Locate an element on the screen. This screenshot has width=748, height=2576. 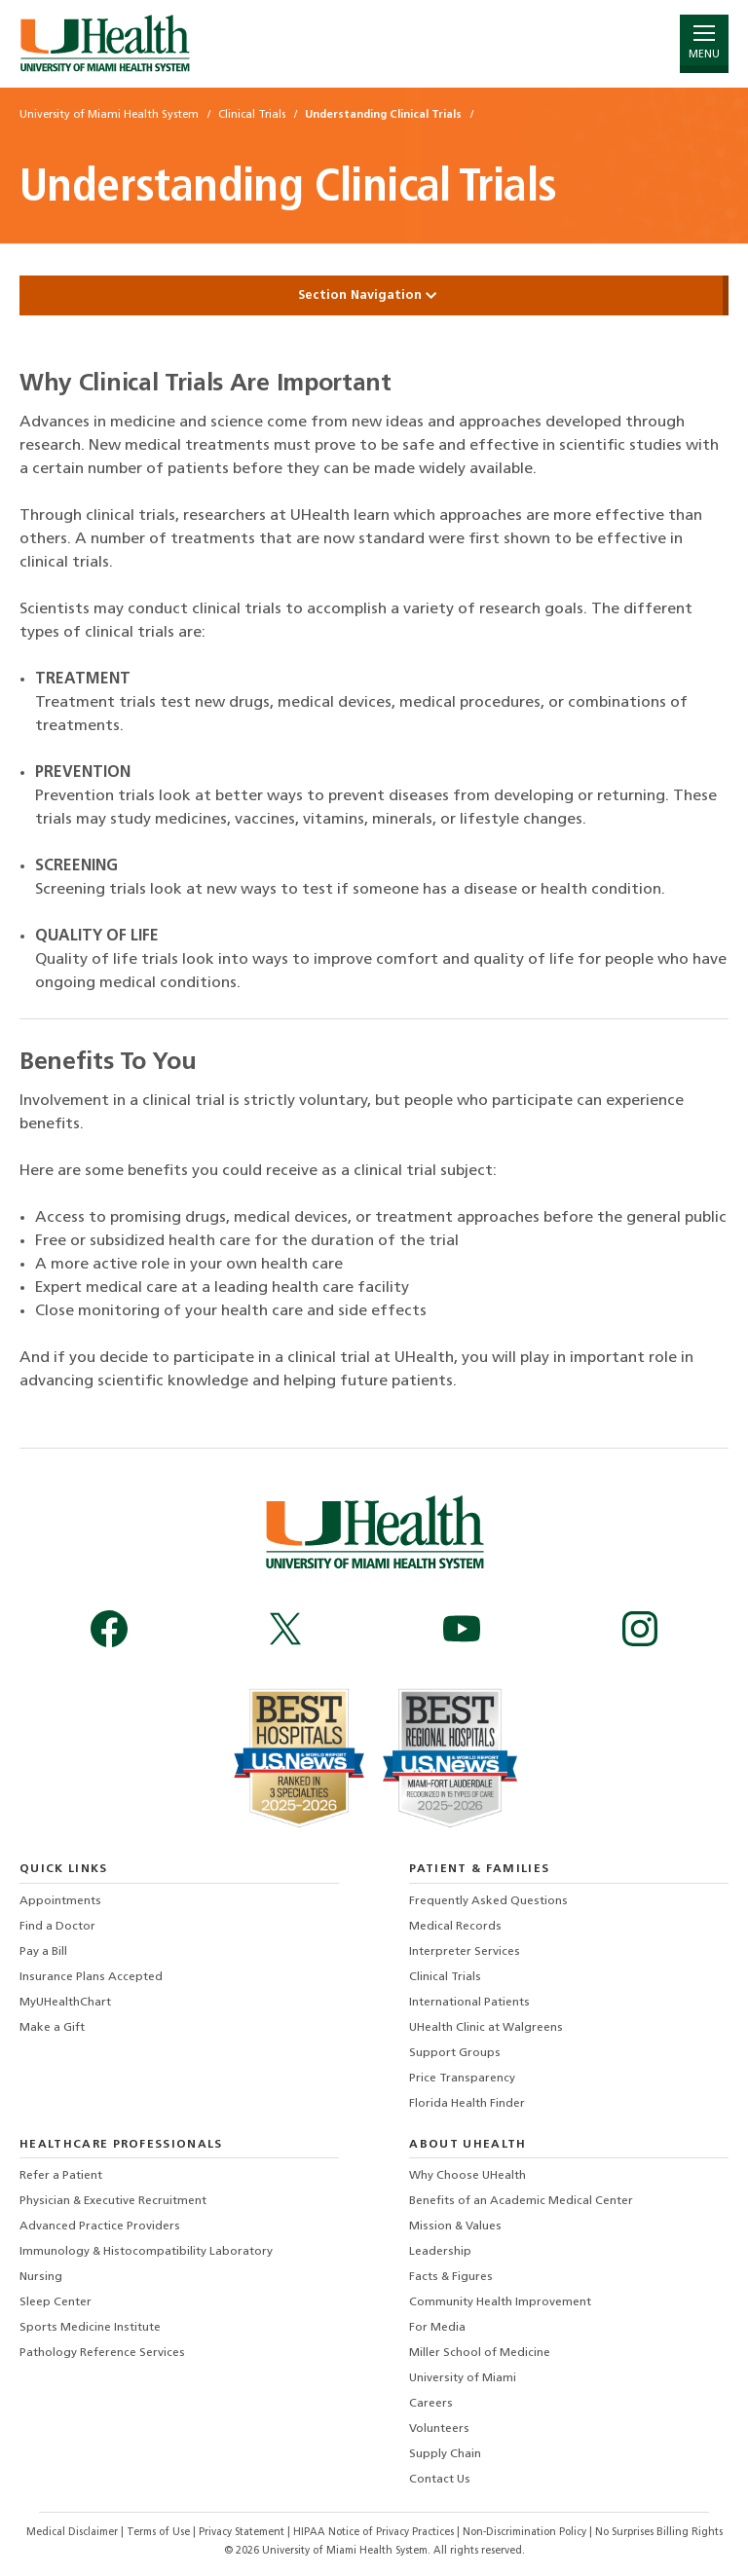
HIPAA Notice of Privacy Practices is located at coordinates (373, 2532).